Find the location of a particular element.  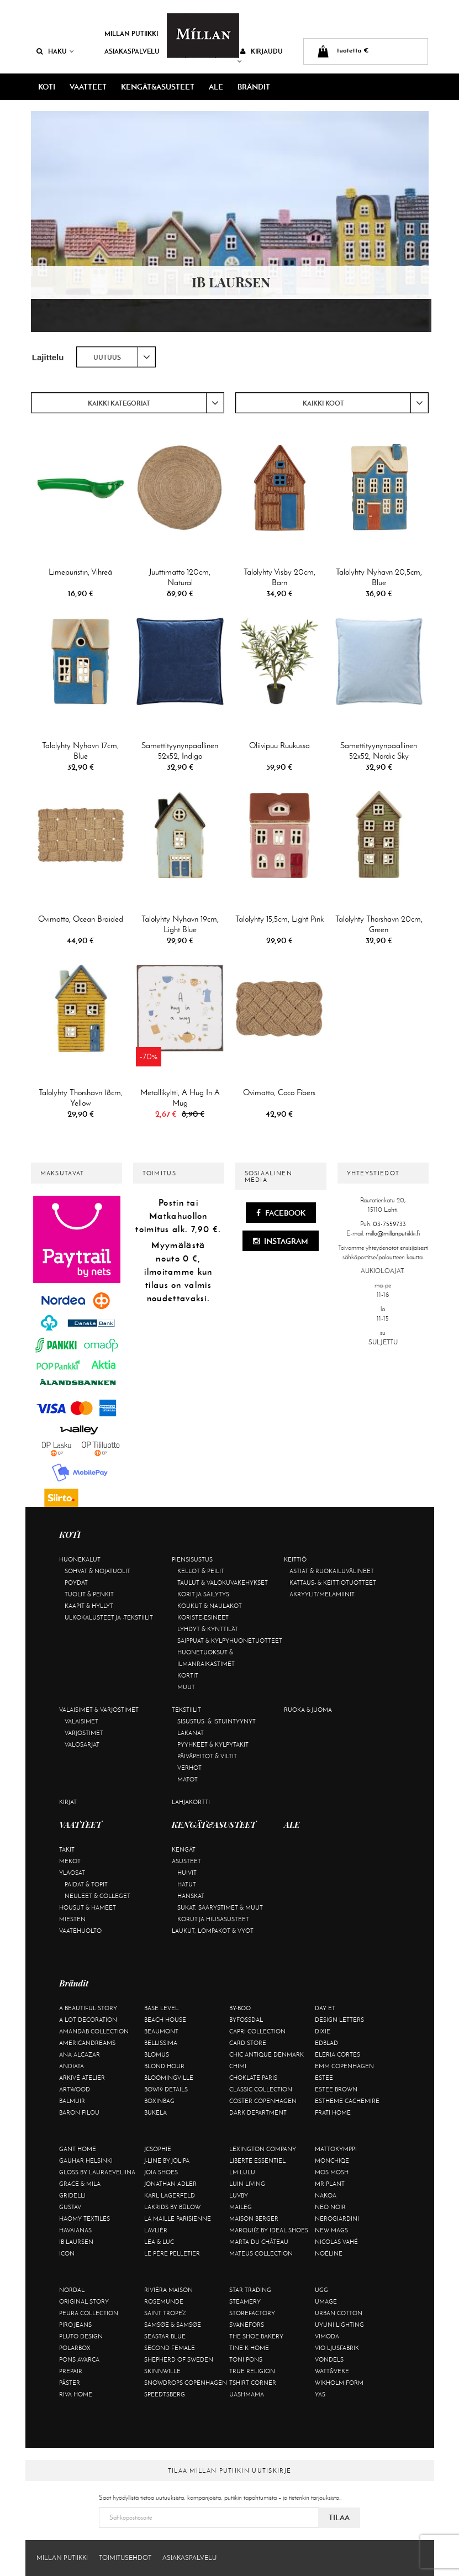

Lavliér is located at coordinates (155, 2230).